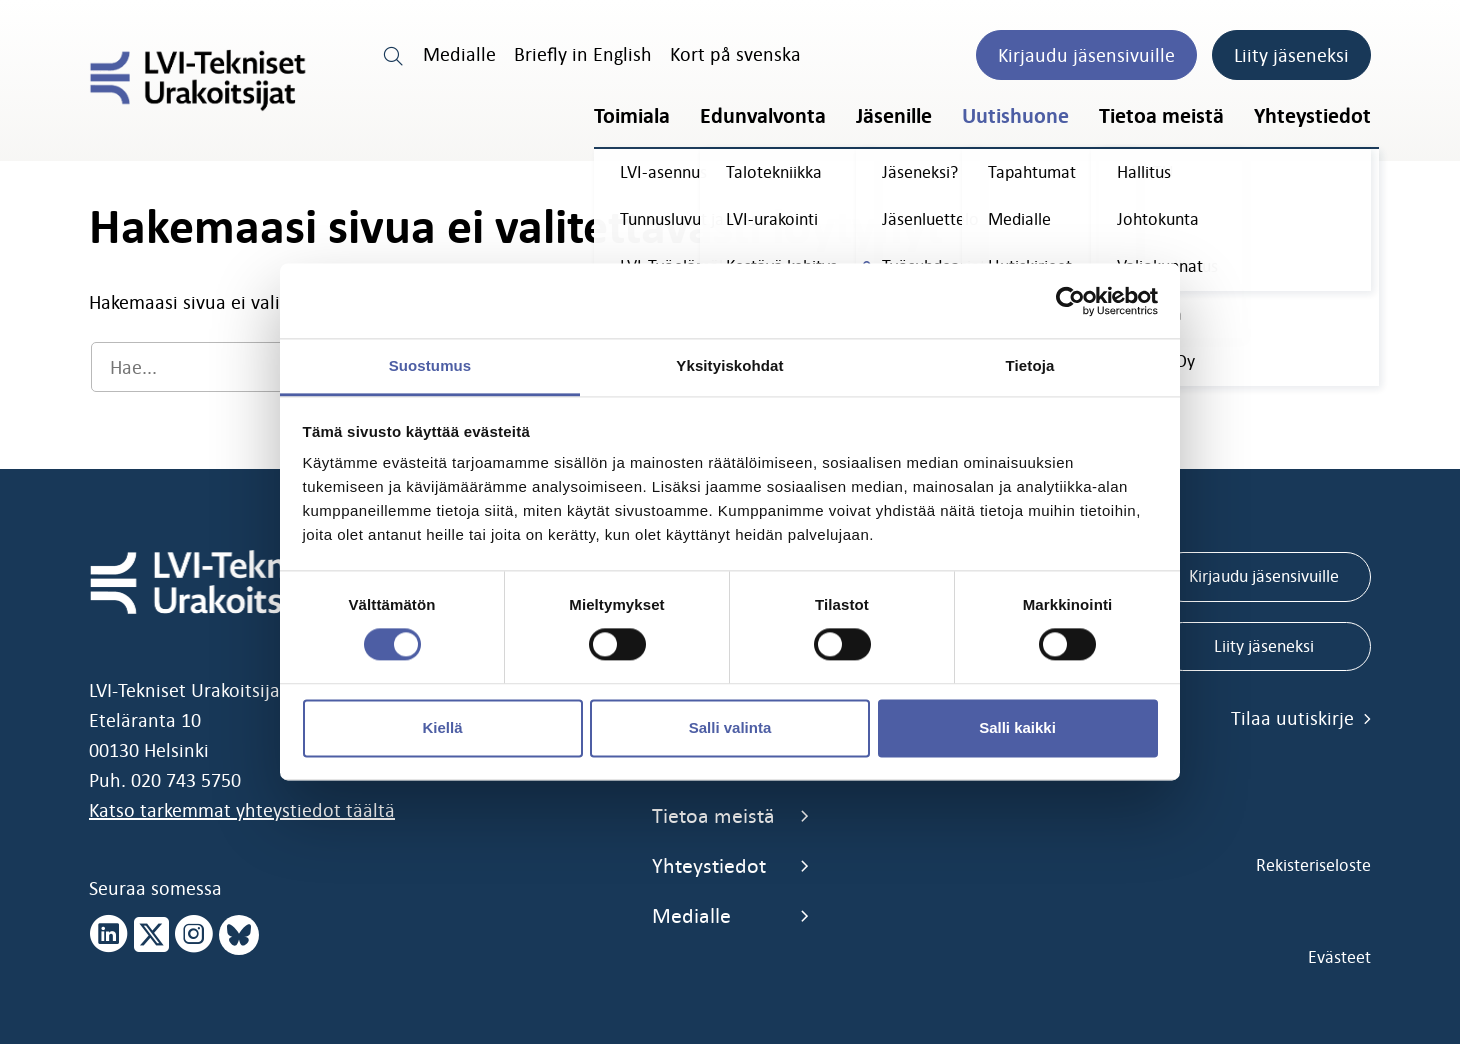 This screenshot has width=1460, height=1044. Describe the element at coordinates (583, 54) in the screenshot. I see `Briefly in English` at that location.